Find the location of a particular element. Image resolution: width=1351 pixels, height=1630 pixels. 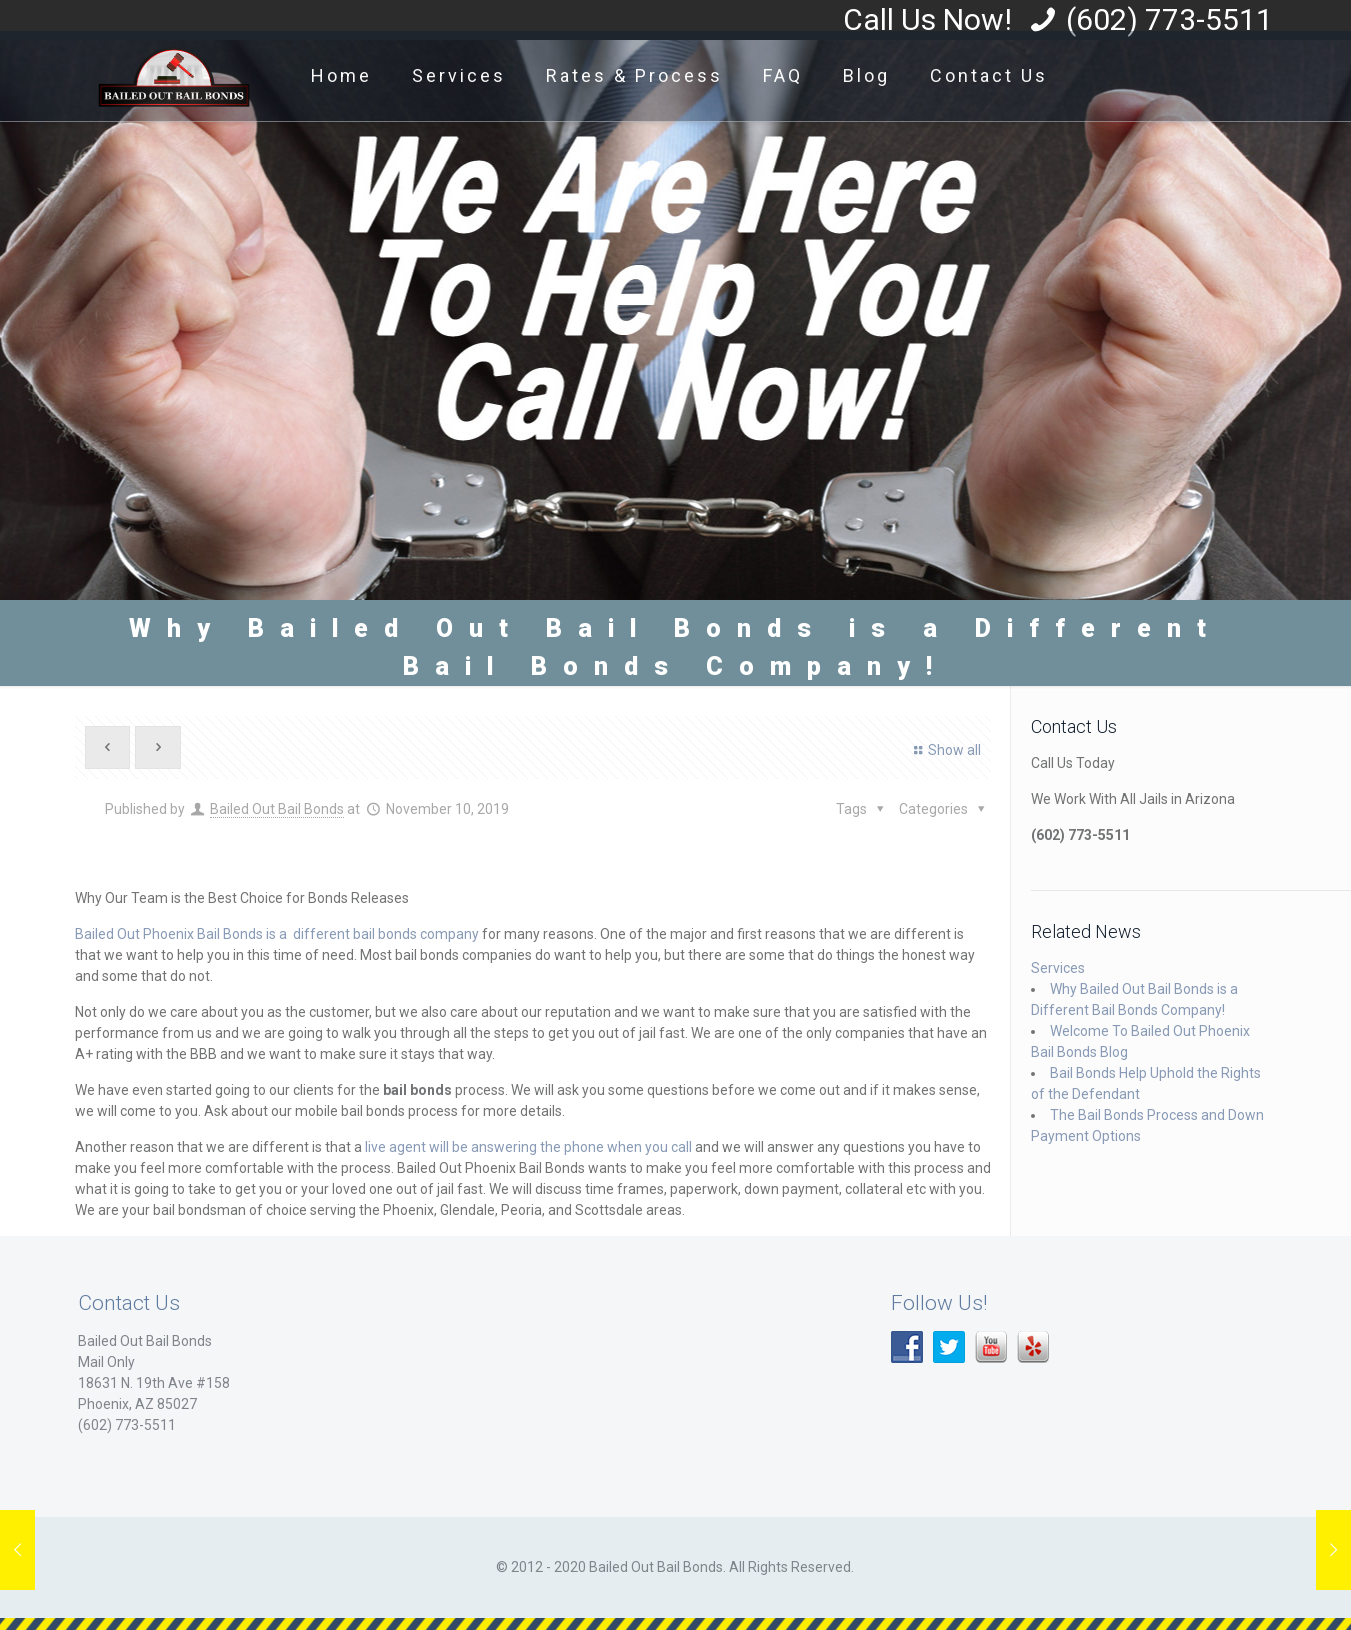

Services is located at coordinates (1058, 968).